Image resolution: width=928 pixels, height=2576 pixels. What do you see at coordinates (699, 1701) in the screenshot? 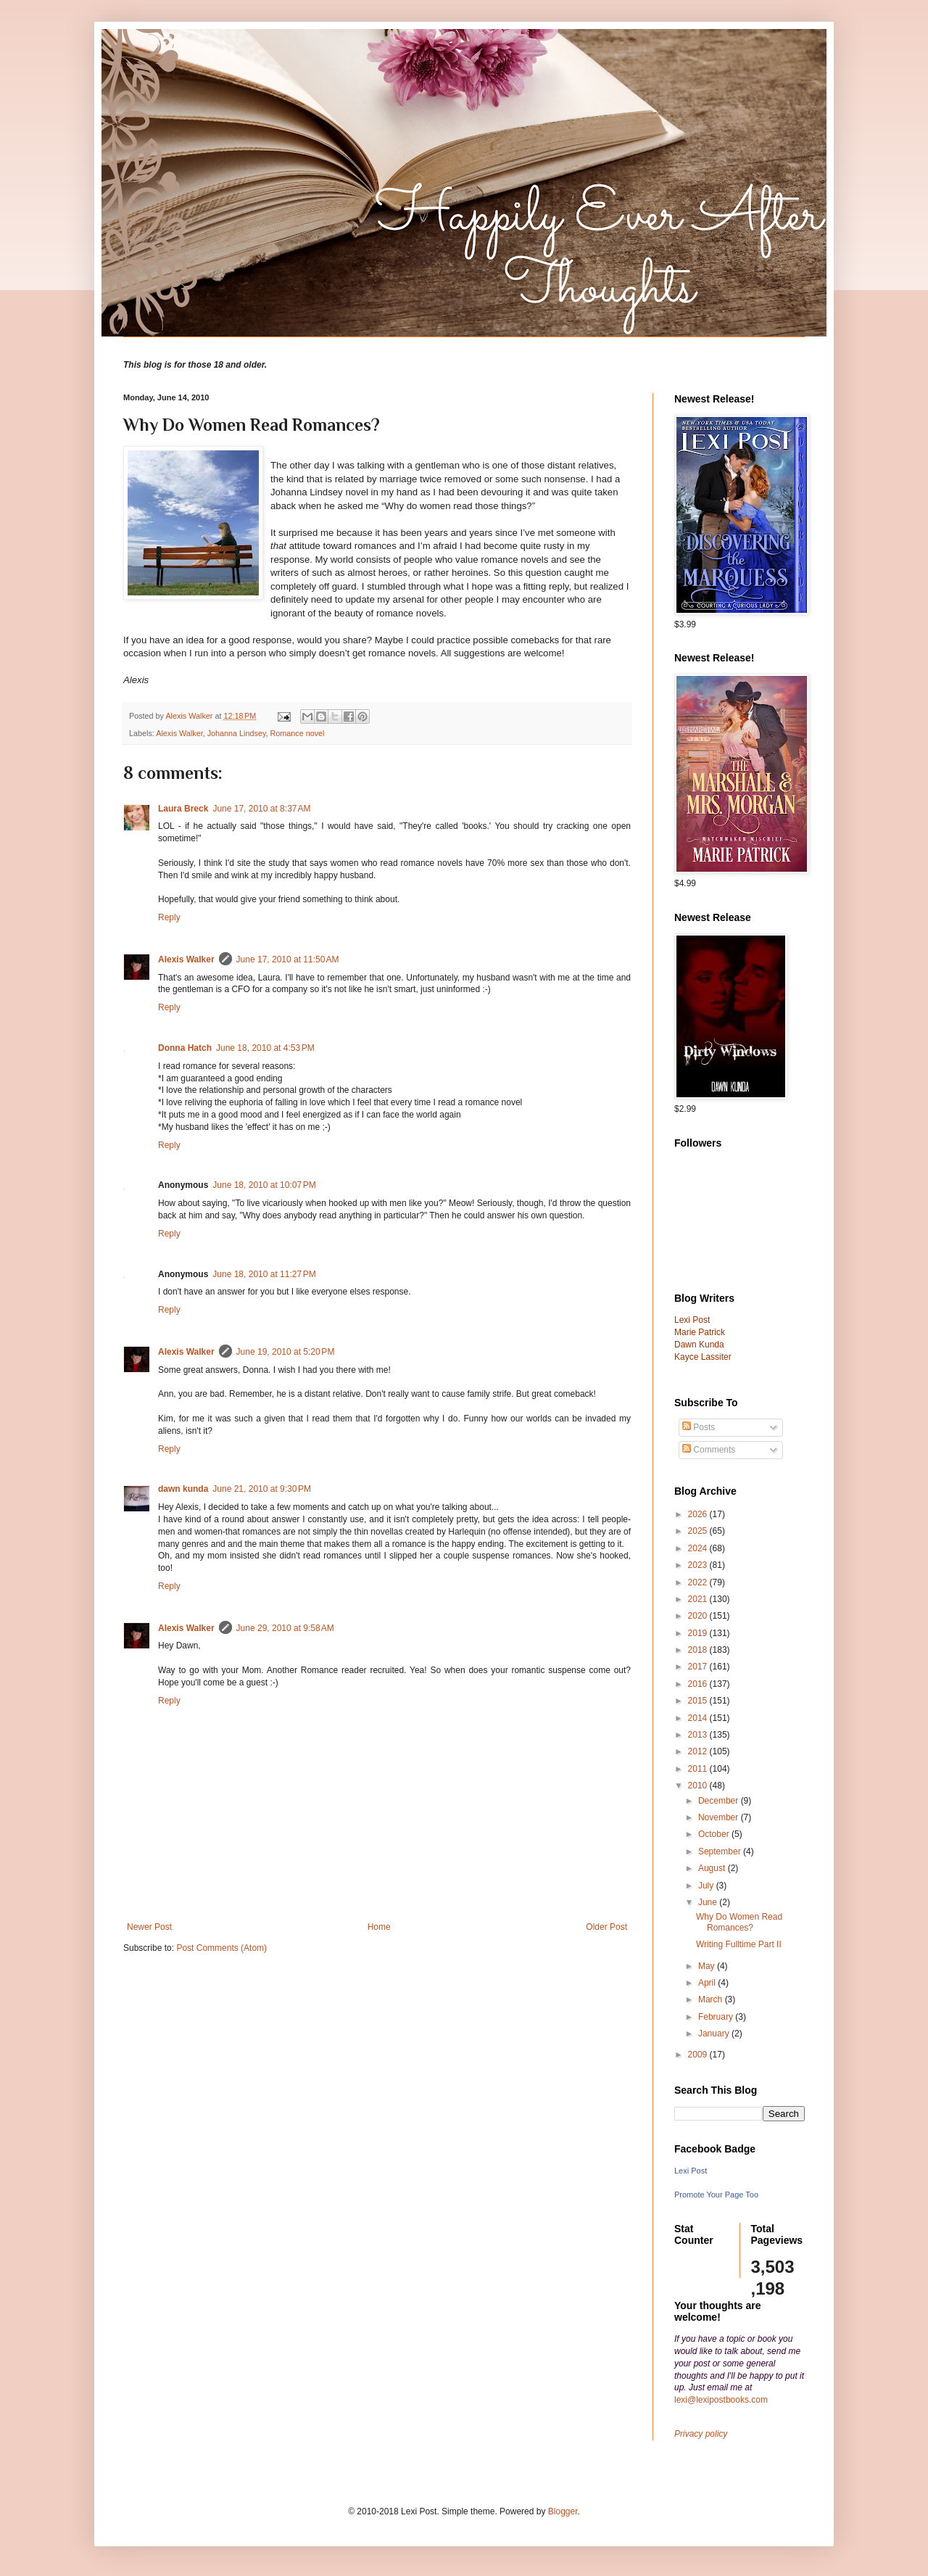
I see `2015` at bounding box center [699, 1701].